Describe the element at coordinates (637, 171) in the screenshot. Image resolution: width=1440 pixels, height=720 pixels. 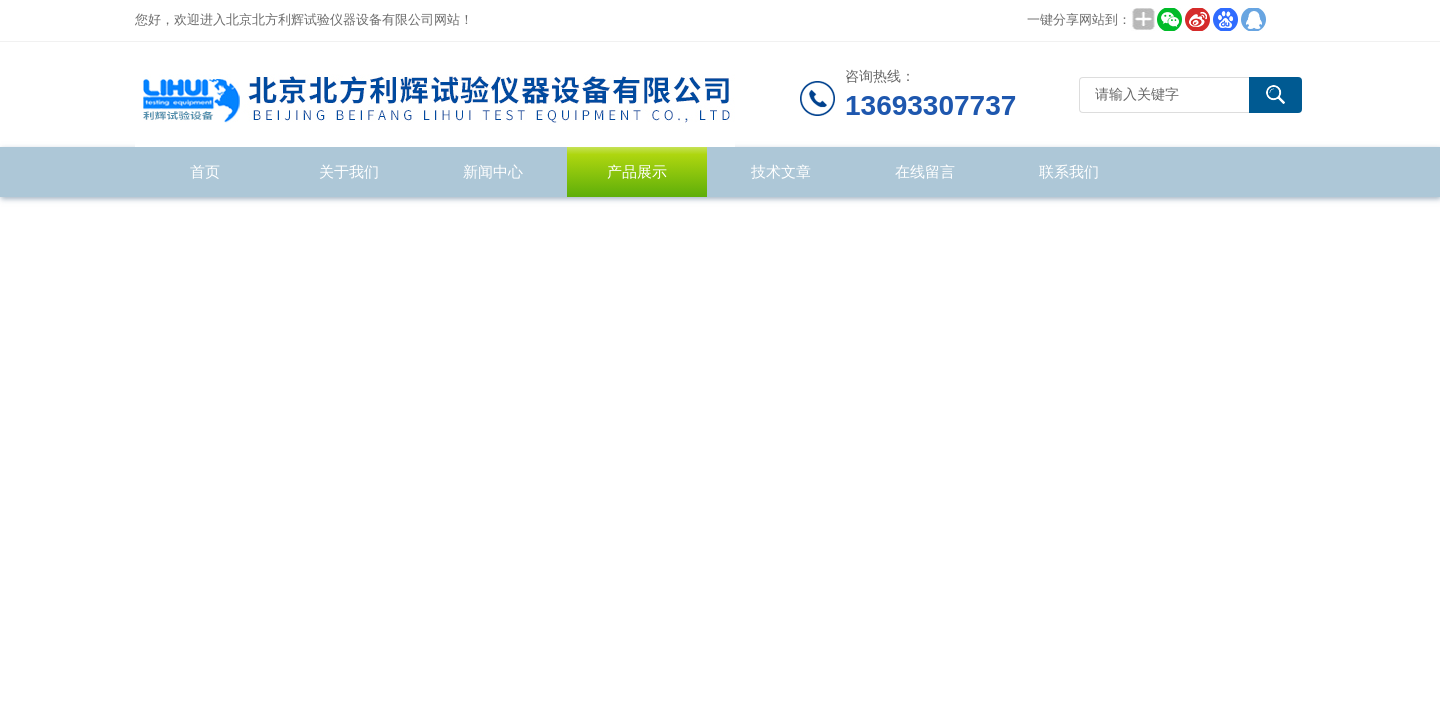
I see `产品展示` at that location.